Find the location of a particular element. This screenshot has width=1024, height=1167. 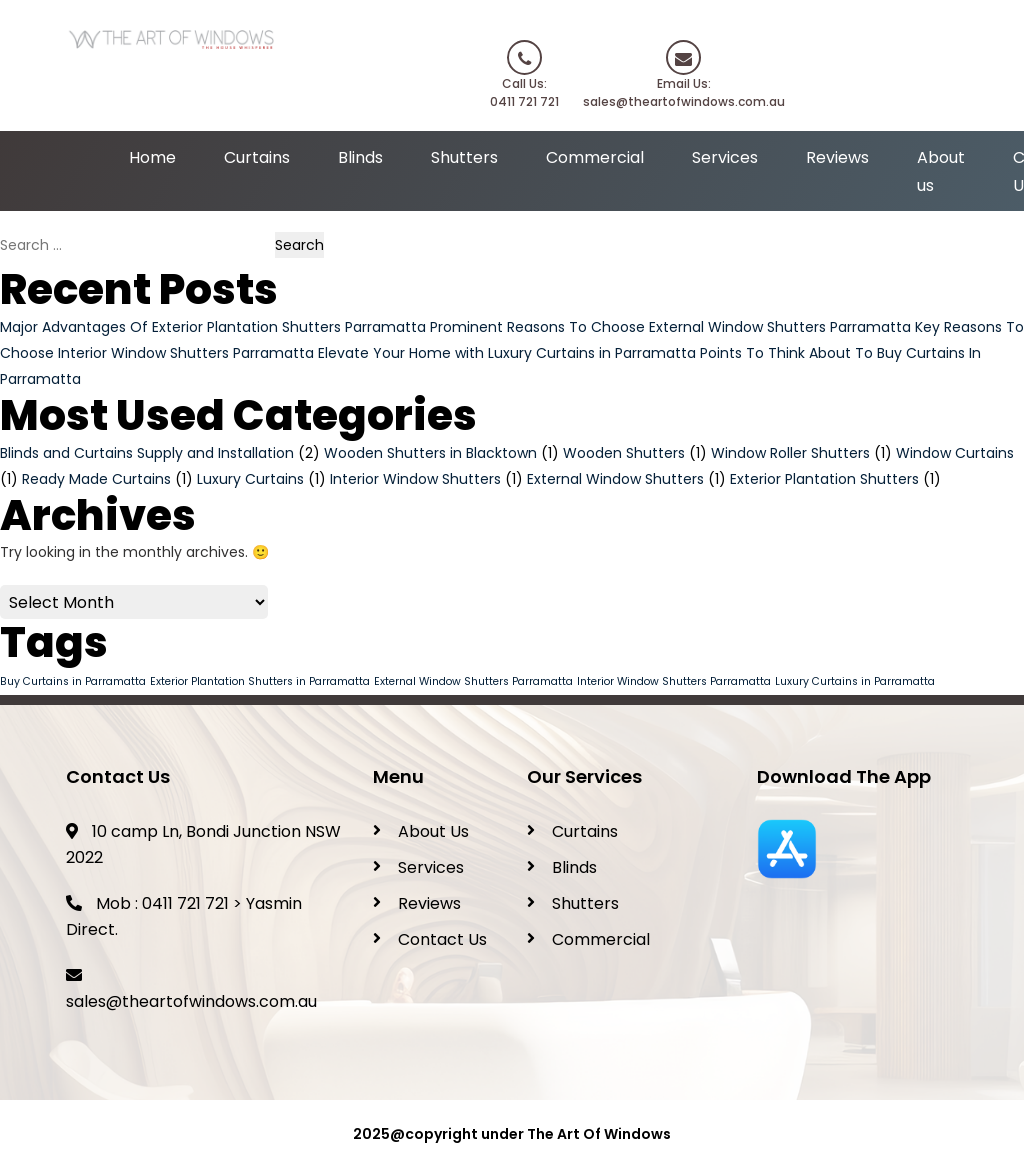

Services is located at coordinates (725, 157).